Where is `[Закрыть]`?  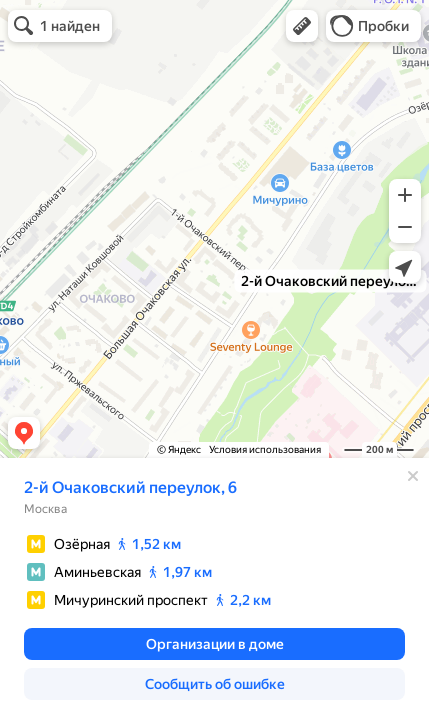
[Закрыть] is located at coordinates (413, 476).